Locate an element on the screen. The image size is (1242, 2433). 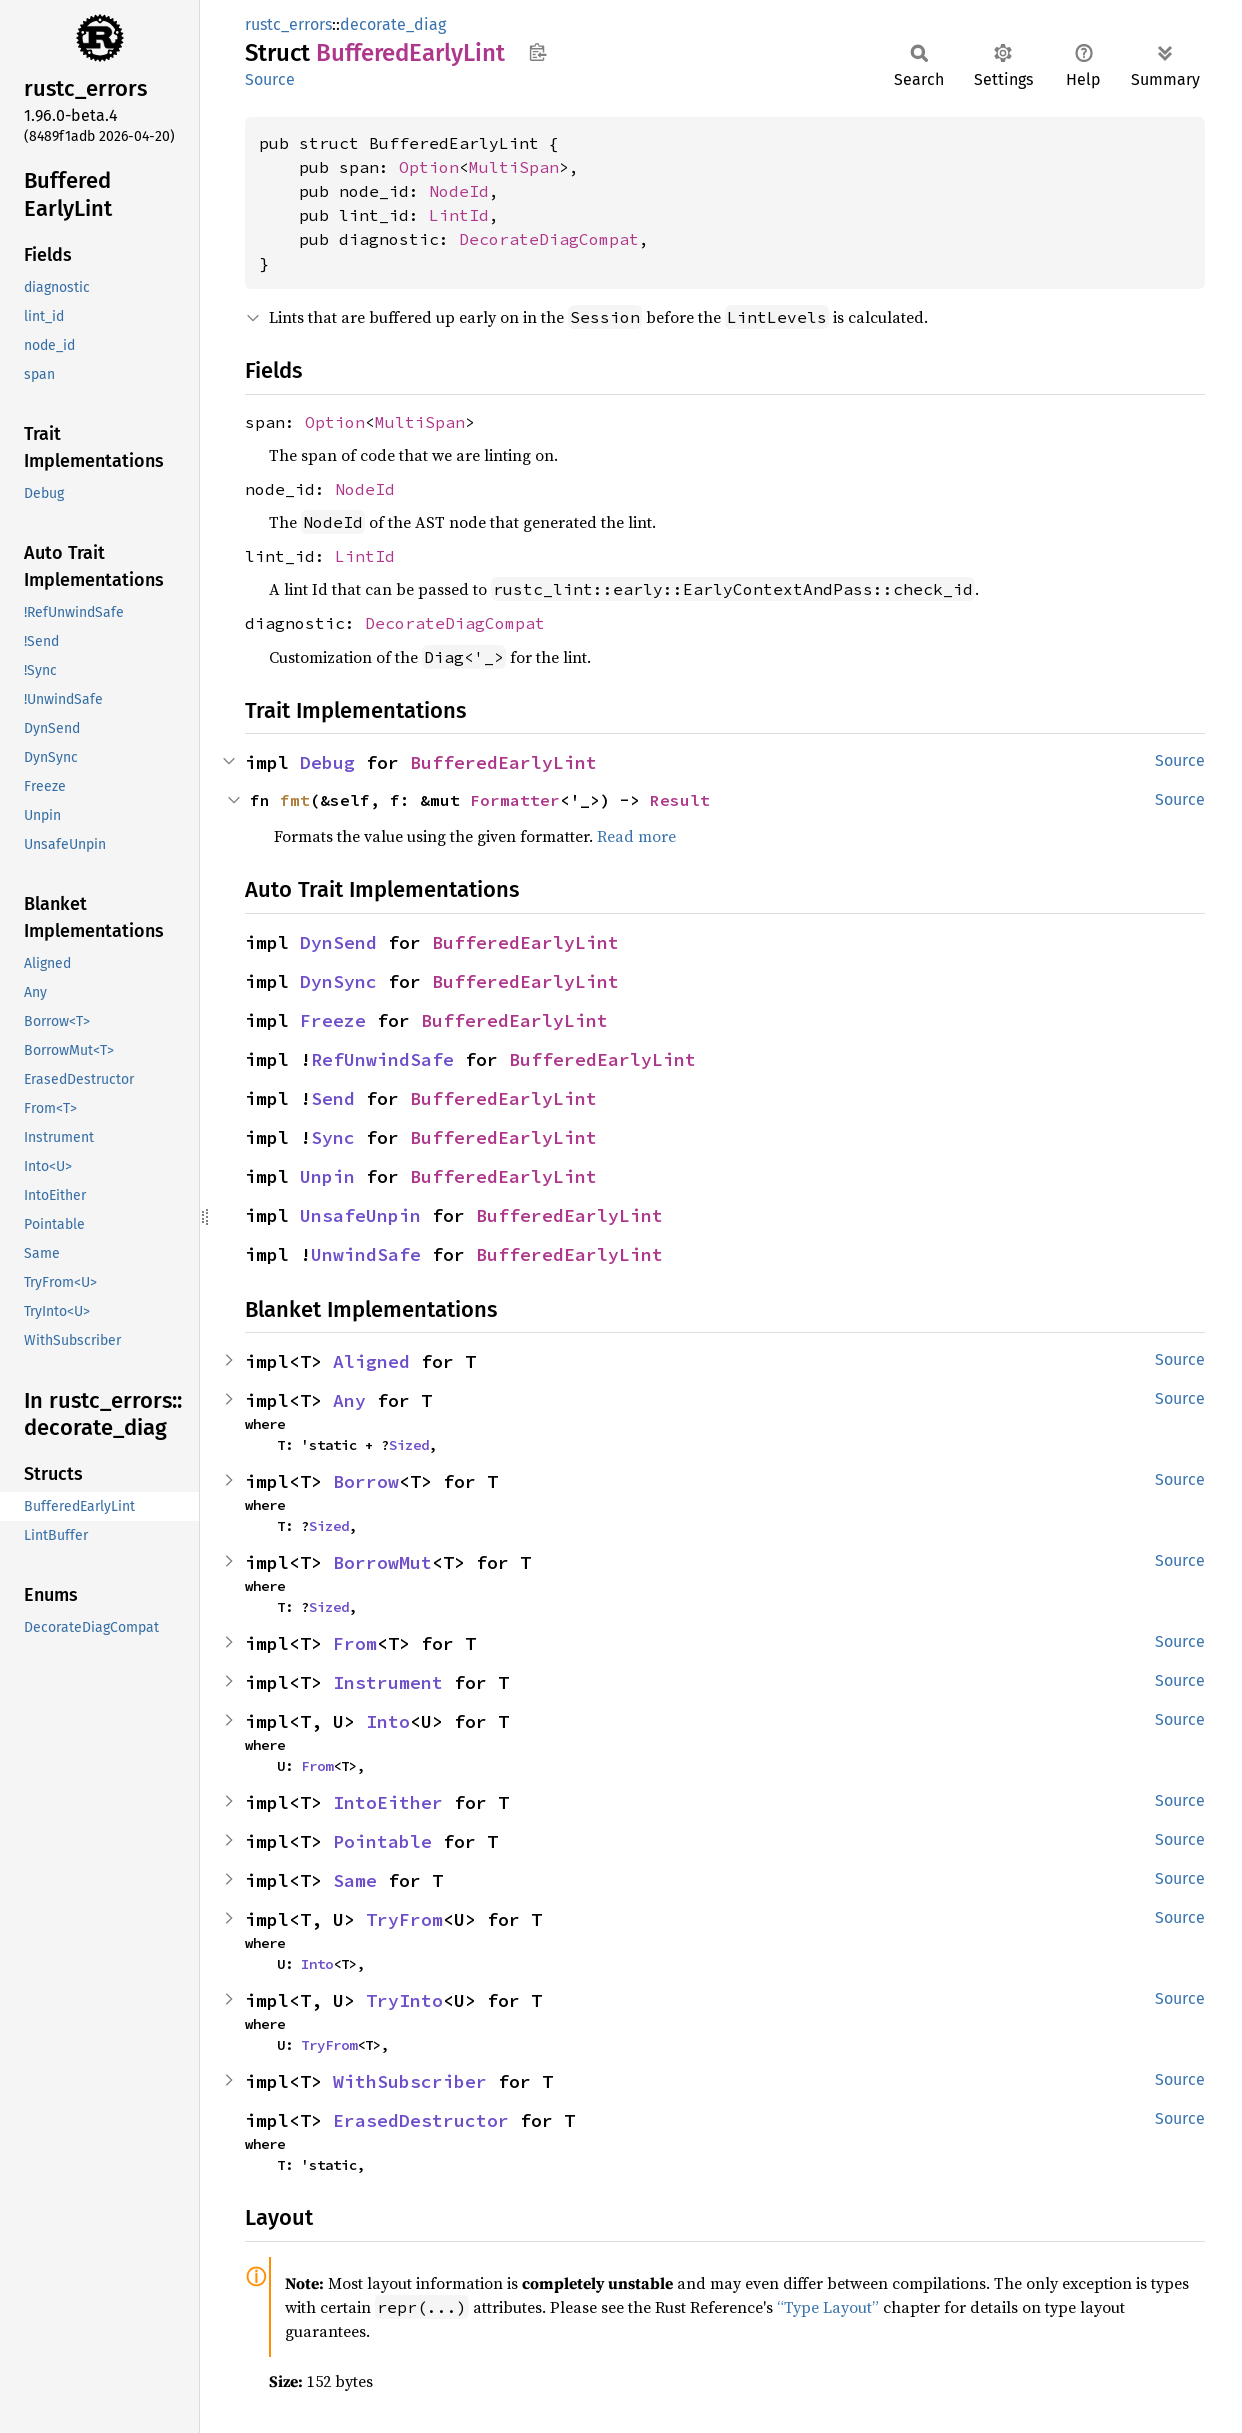
Freeze is located at coordinates (333, 1020).